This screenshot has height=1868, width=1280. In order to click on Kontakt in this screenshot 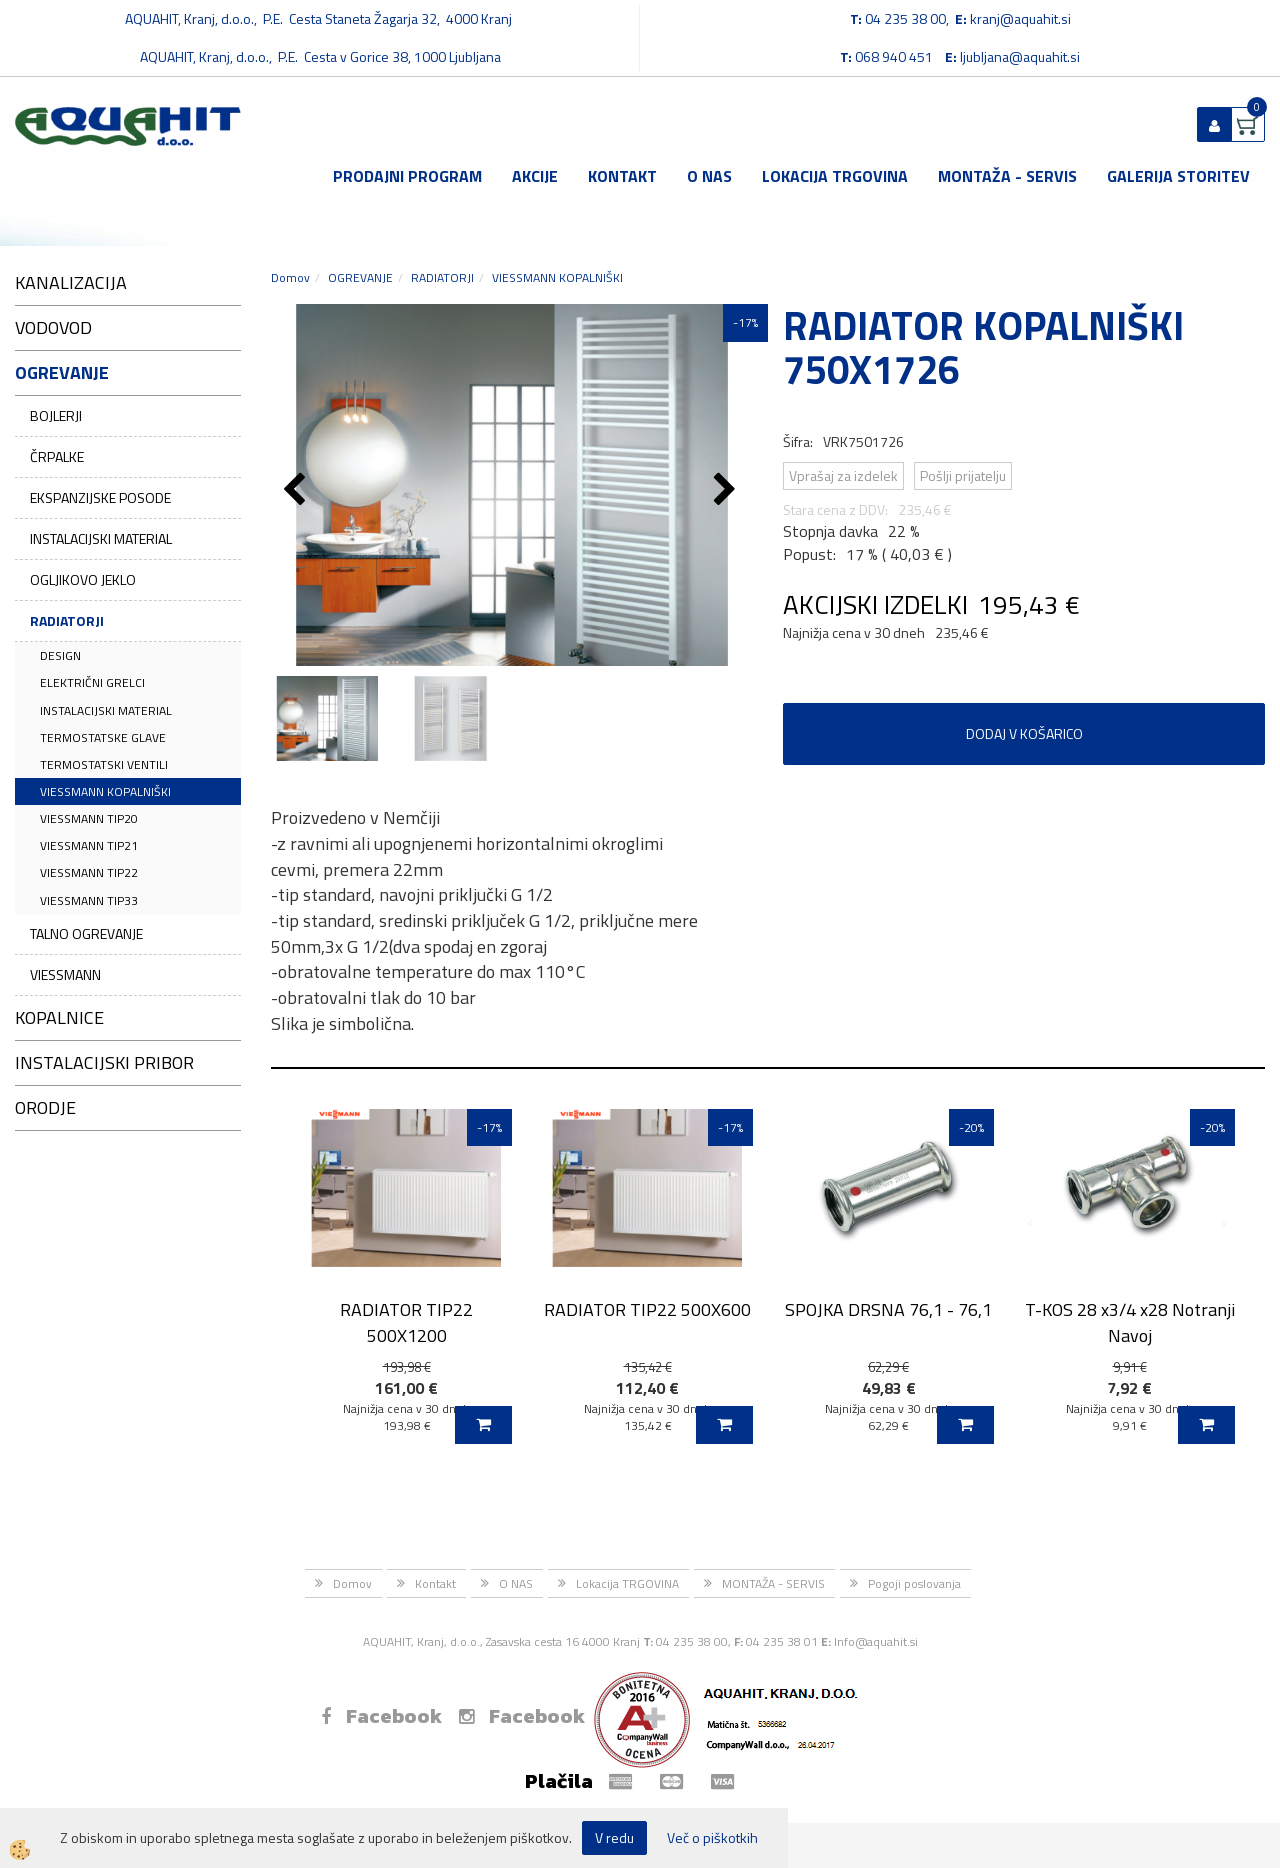, I will do `click(622, 176)`.